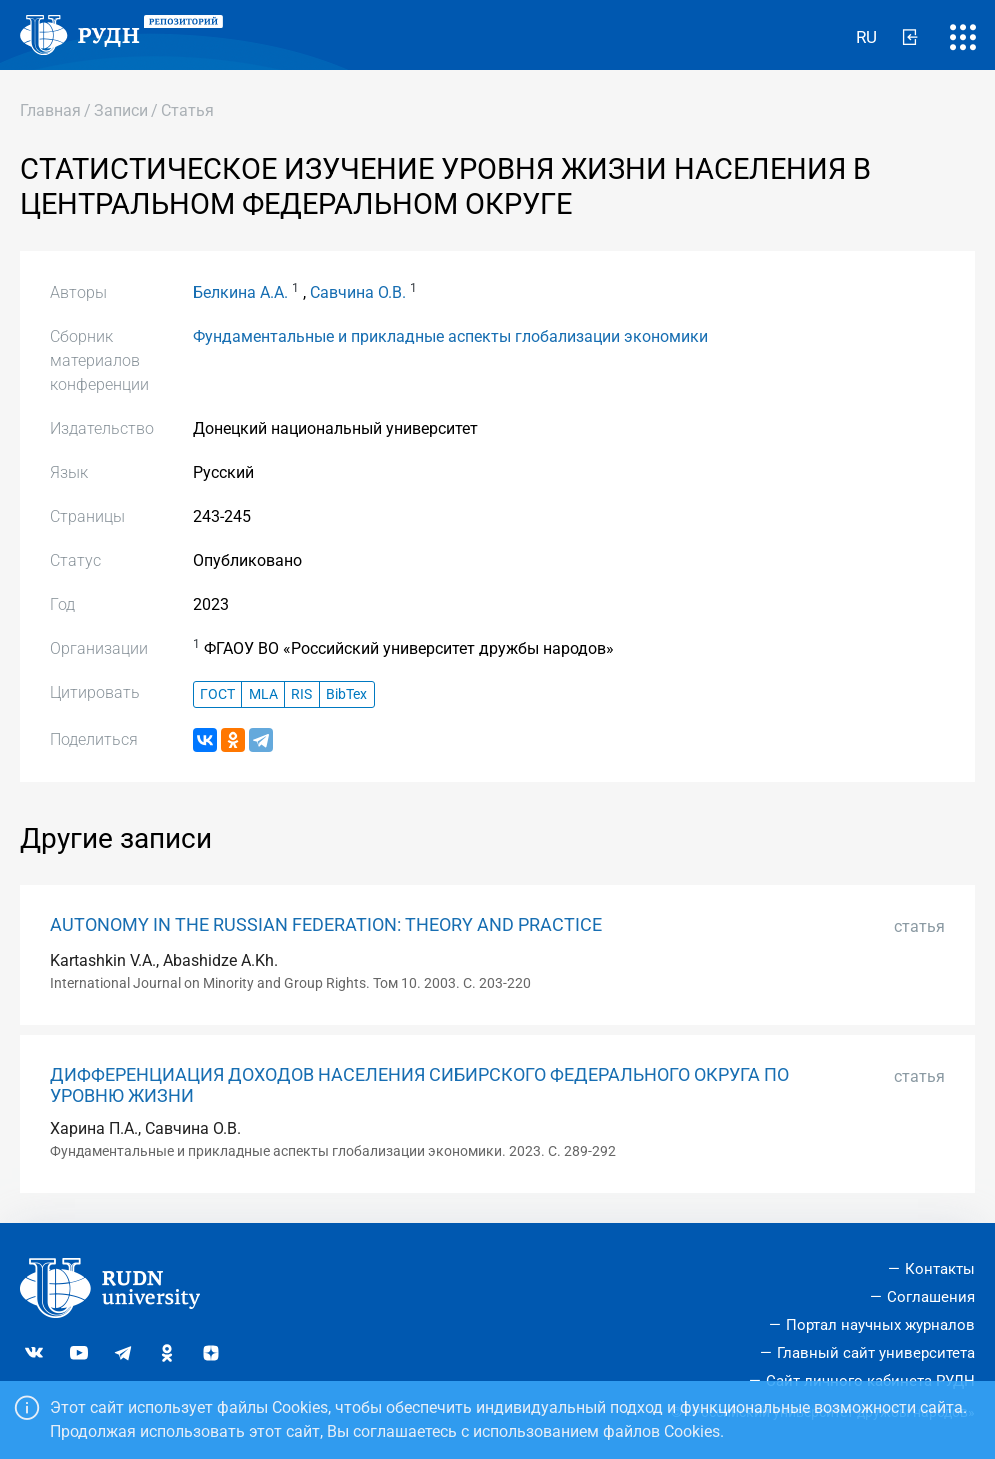  Describe the element at coordinates (301, 694) in the screenshot. I see `RIS` at that location.